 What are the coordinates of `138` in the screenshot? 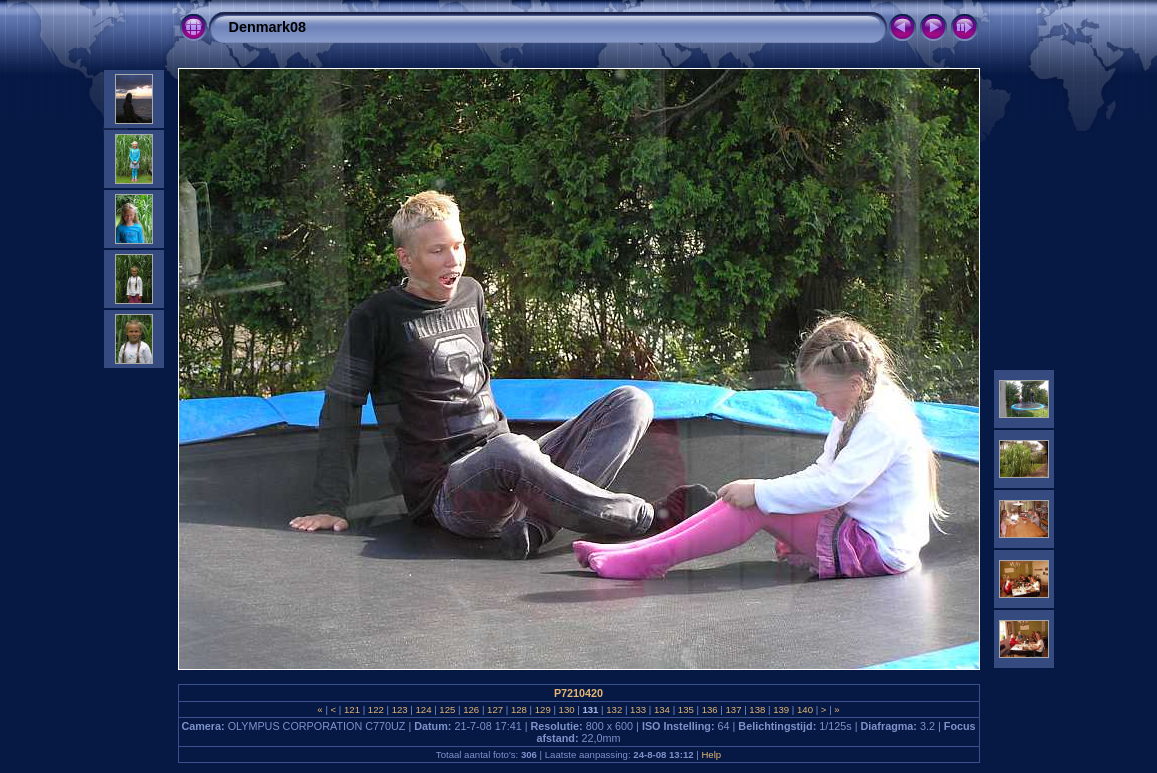 It's located at (757, 709).